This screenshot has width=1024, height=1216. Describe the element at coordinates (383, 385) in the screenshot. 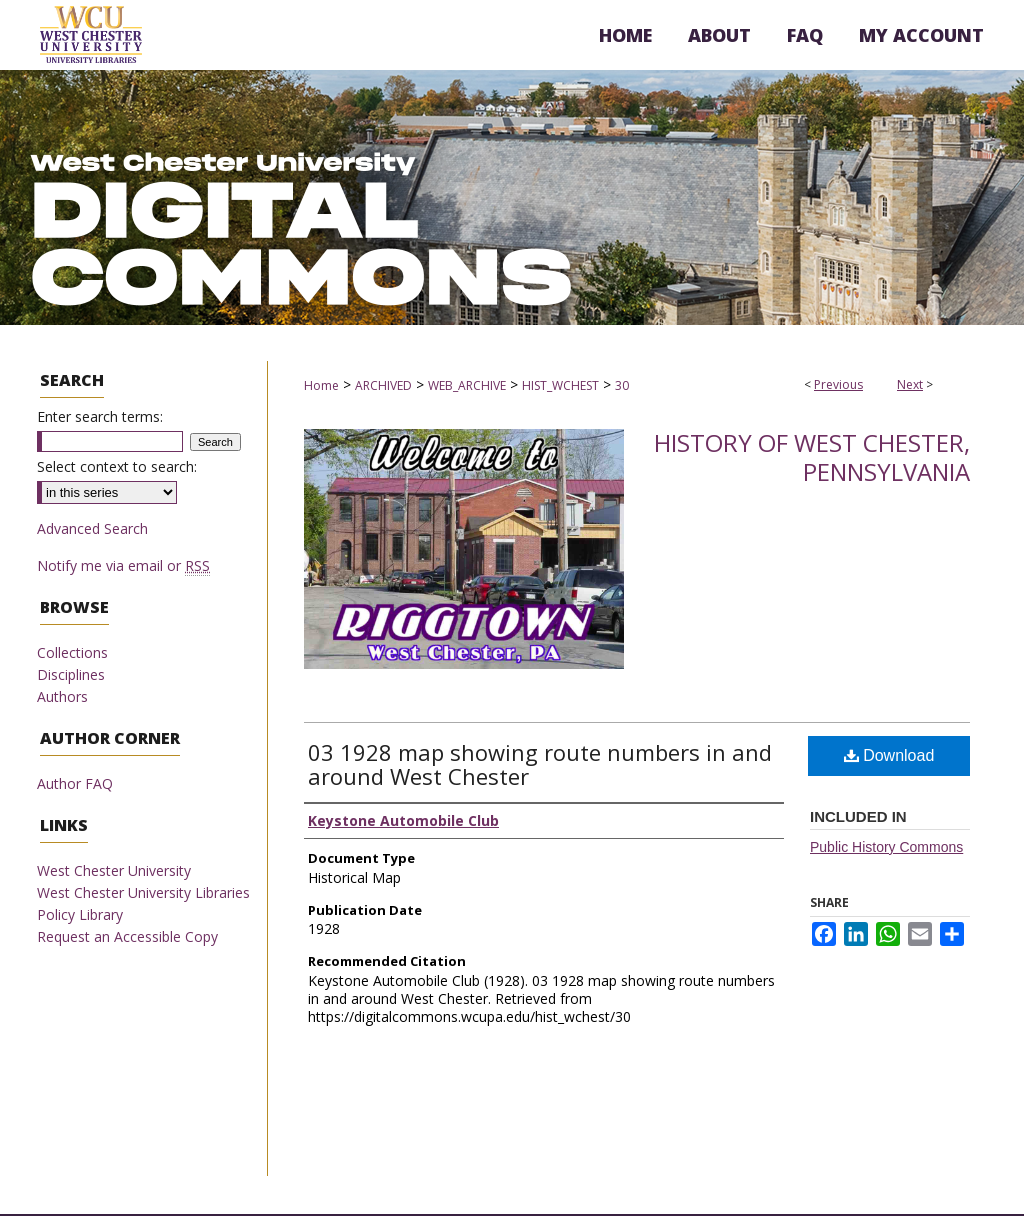

I see `ARCHIVED` at that location.